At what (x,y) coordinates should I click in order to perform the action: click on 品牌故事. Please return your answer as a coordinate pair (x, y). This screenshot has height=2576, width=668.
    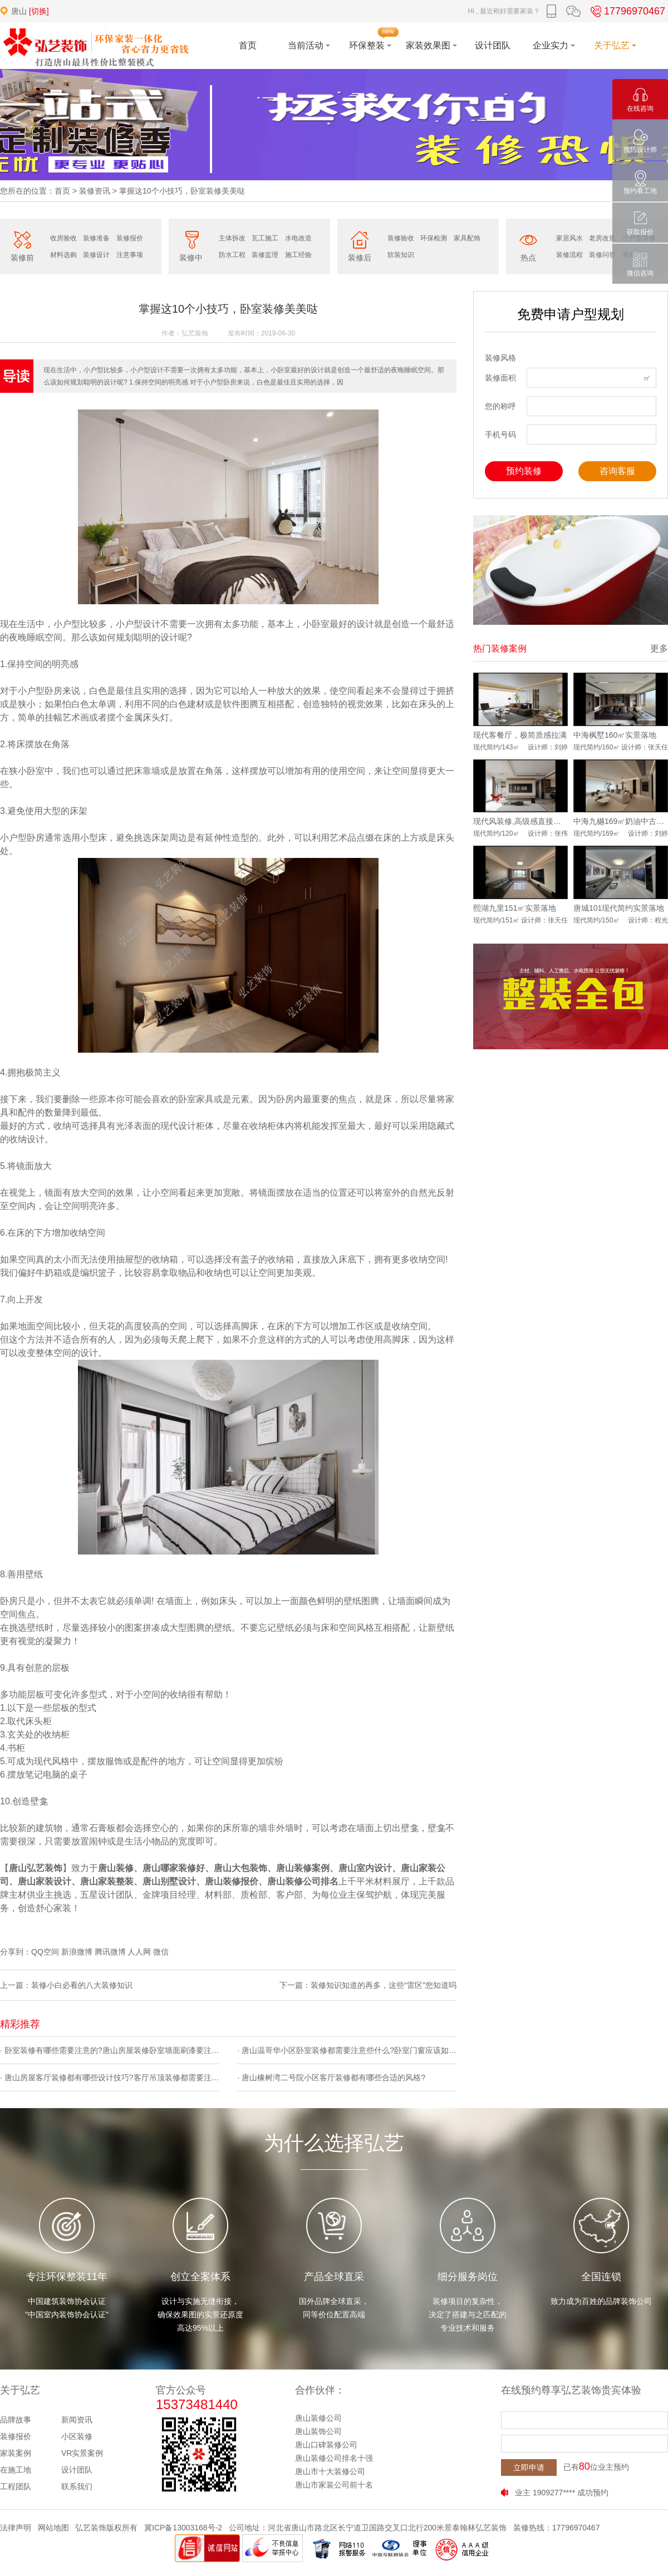
    Looking at the image, I should click on (15, 2419).